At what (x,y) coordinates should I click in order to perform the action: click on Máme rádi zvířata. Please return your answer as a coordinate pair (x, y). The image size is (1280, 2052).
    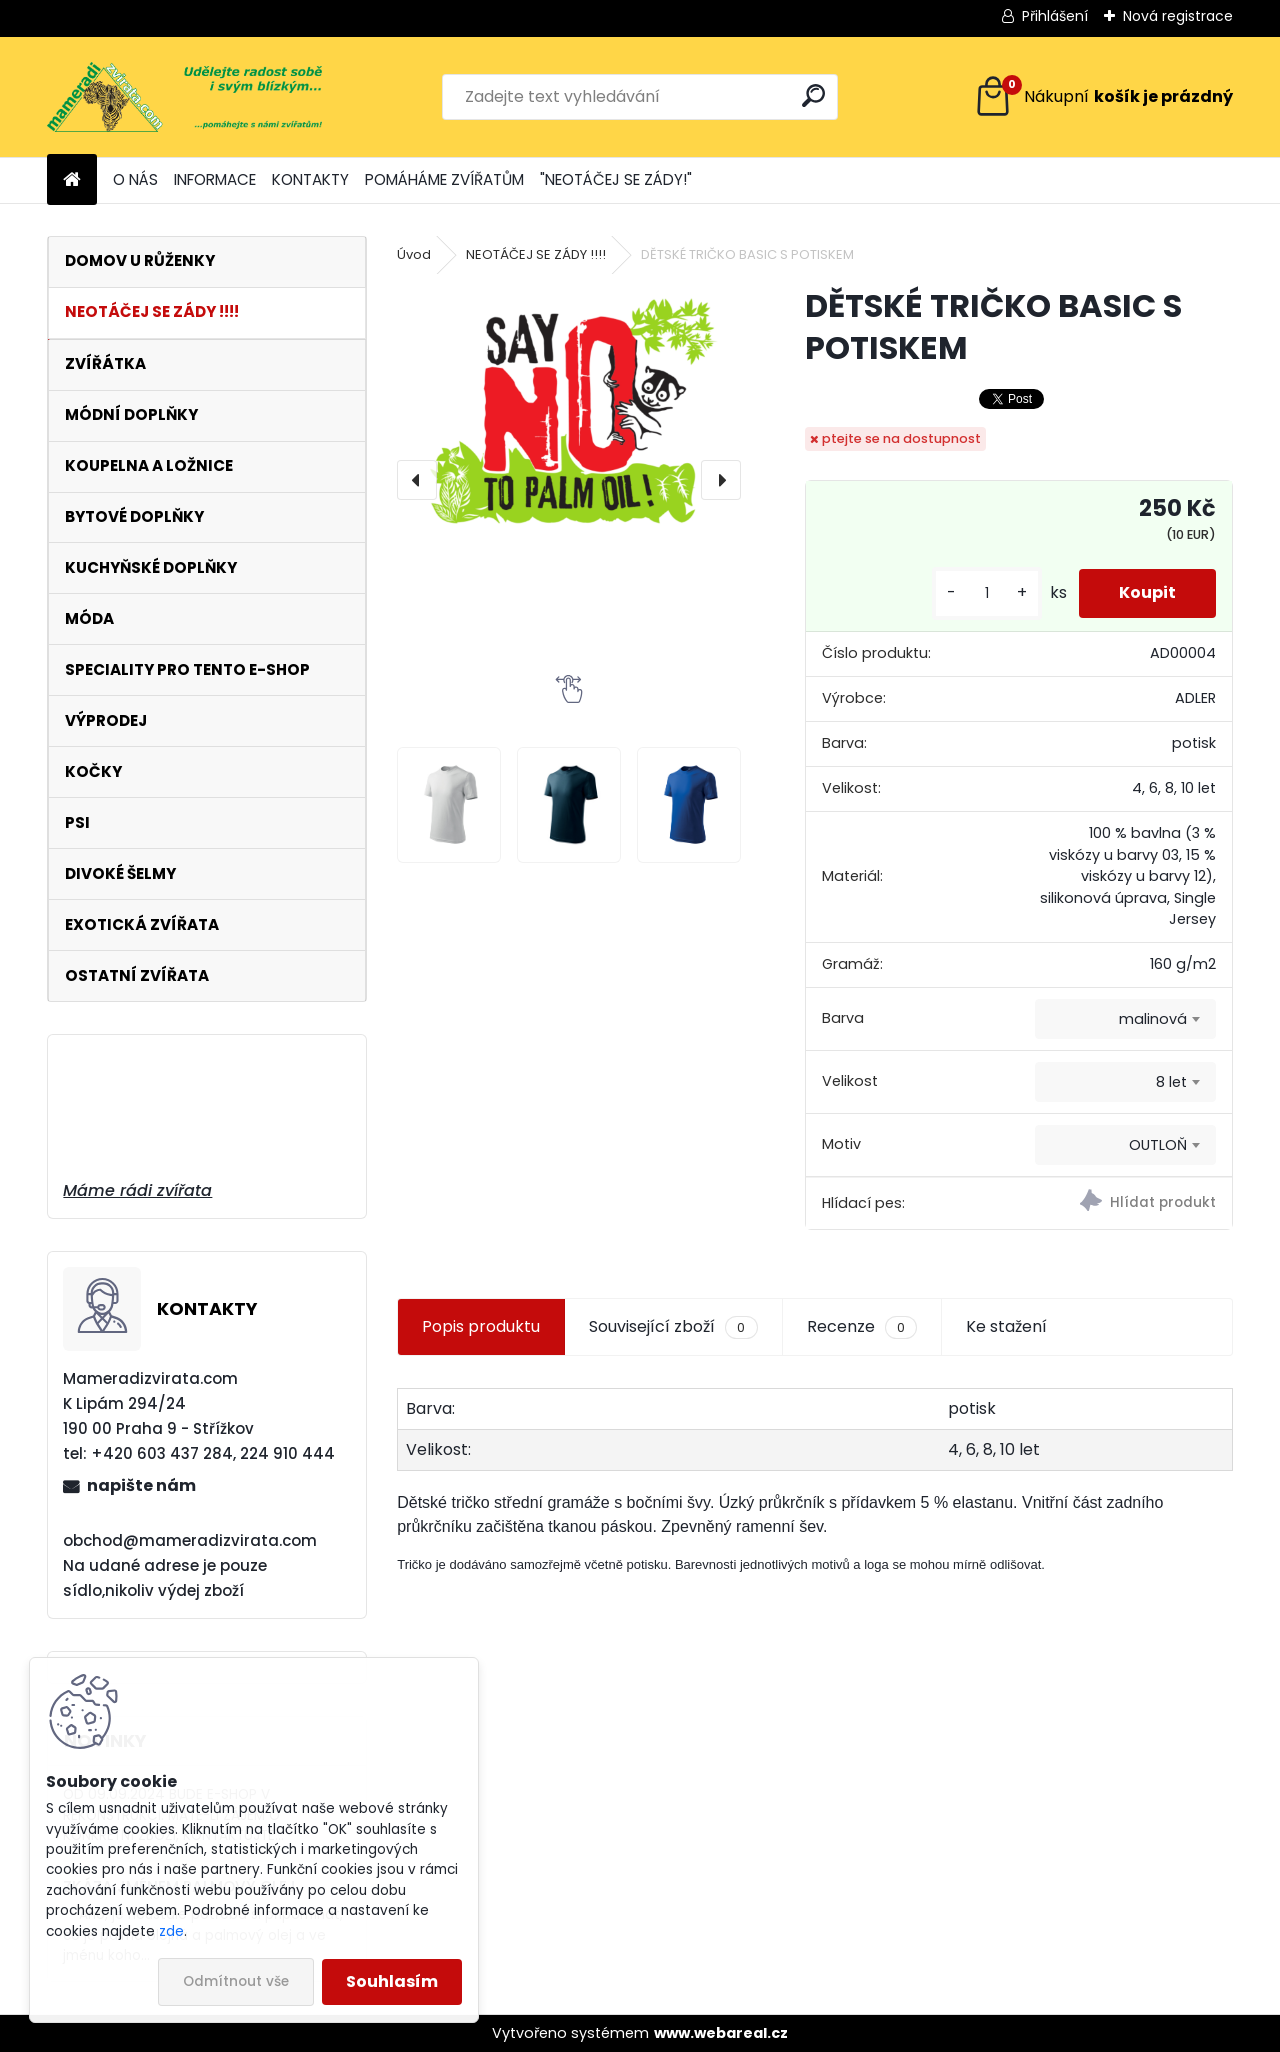
    Looking at the image, I should click on (137, 1190).